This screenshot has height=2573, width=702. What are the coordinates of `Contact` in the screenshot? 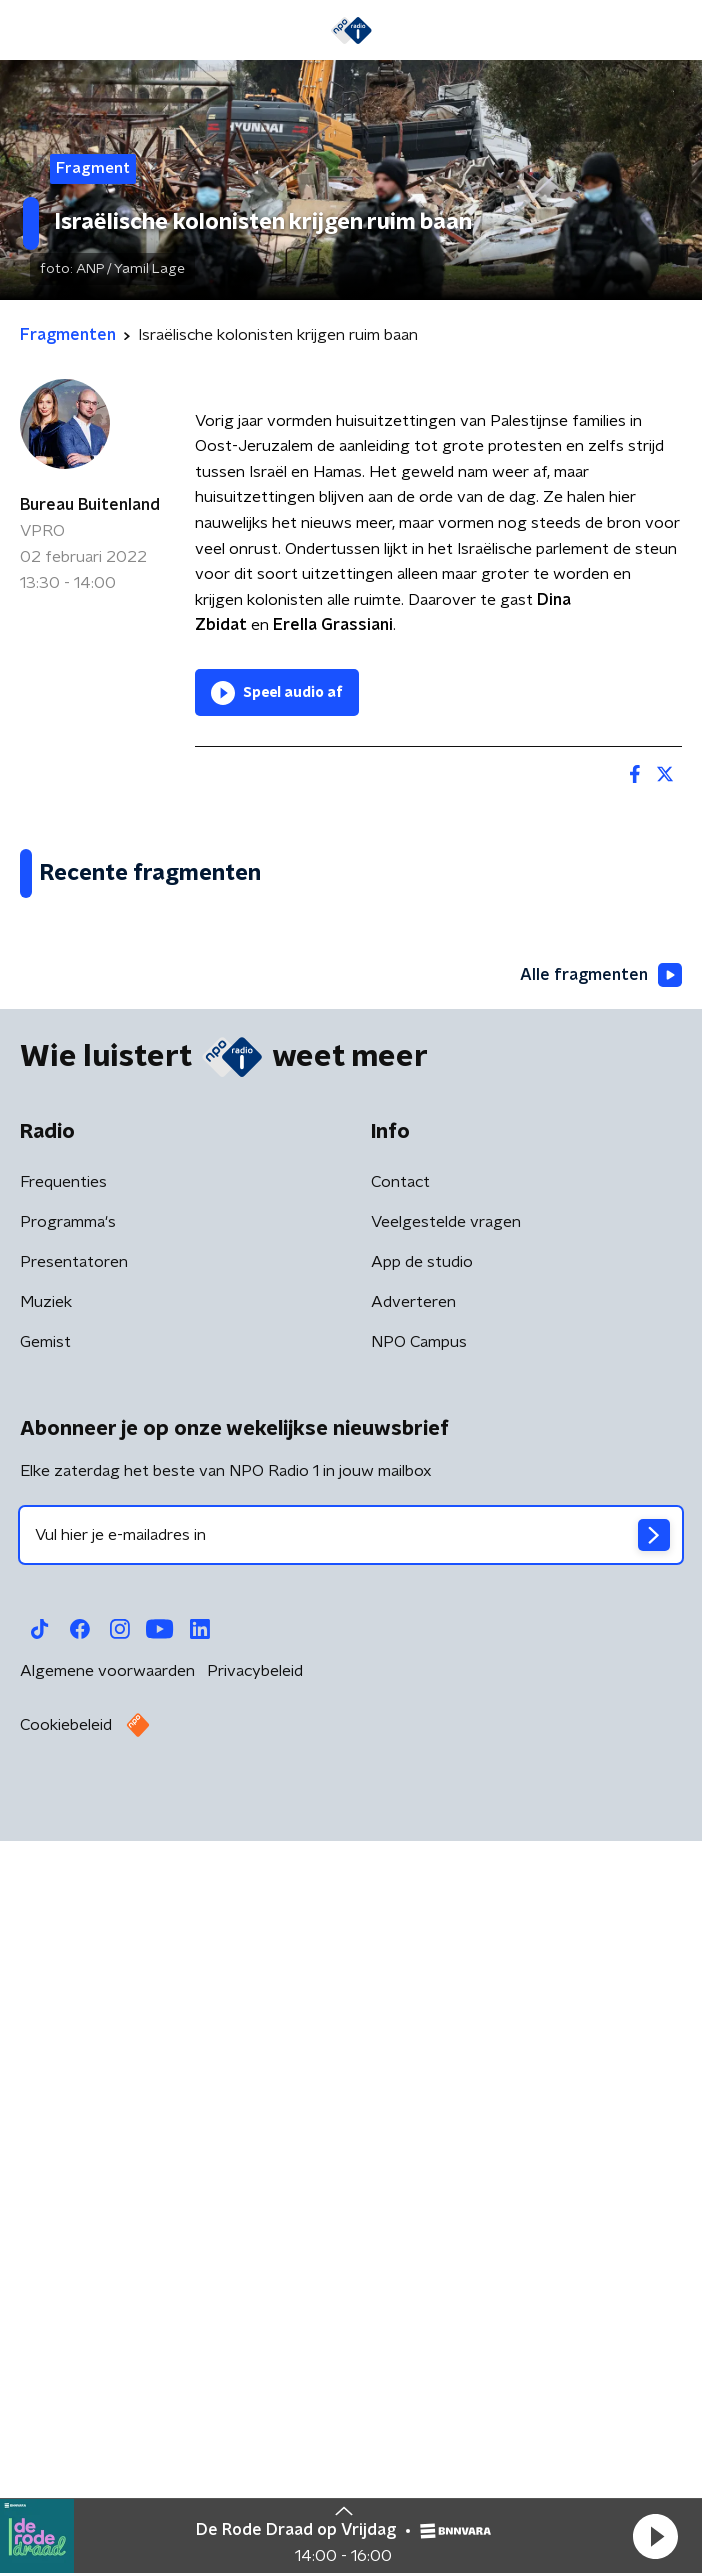 It's located at (400, 1927).